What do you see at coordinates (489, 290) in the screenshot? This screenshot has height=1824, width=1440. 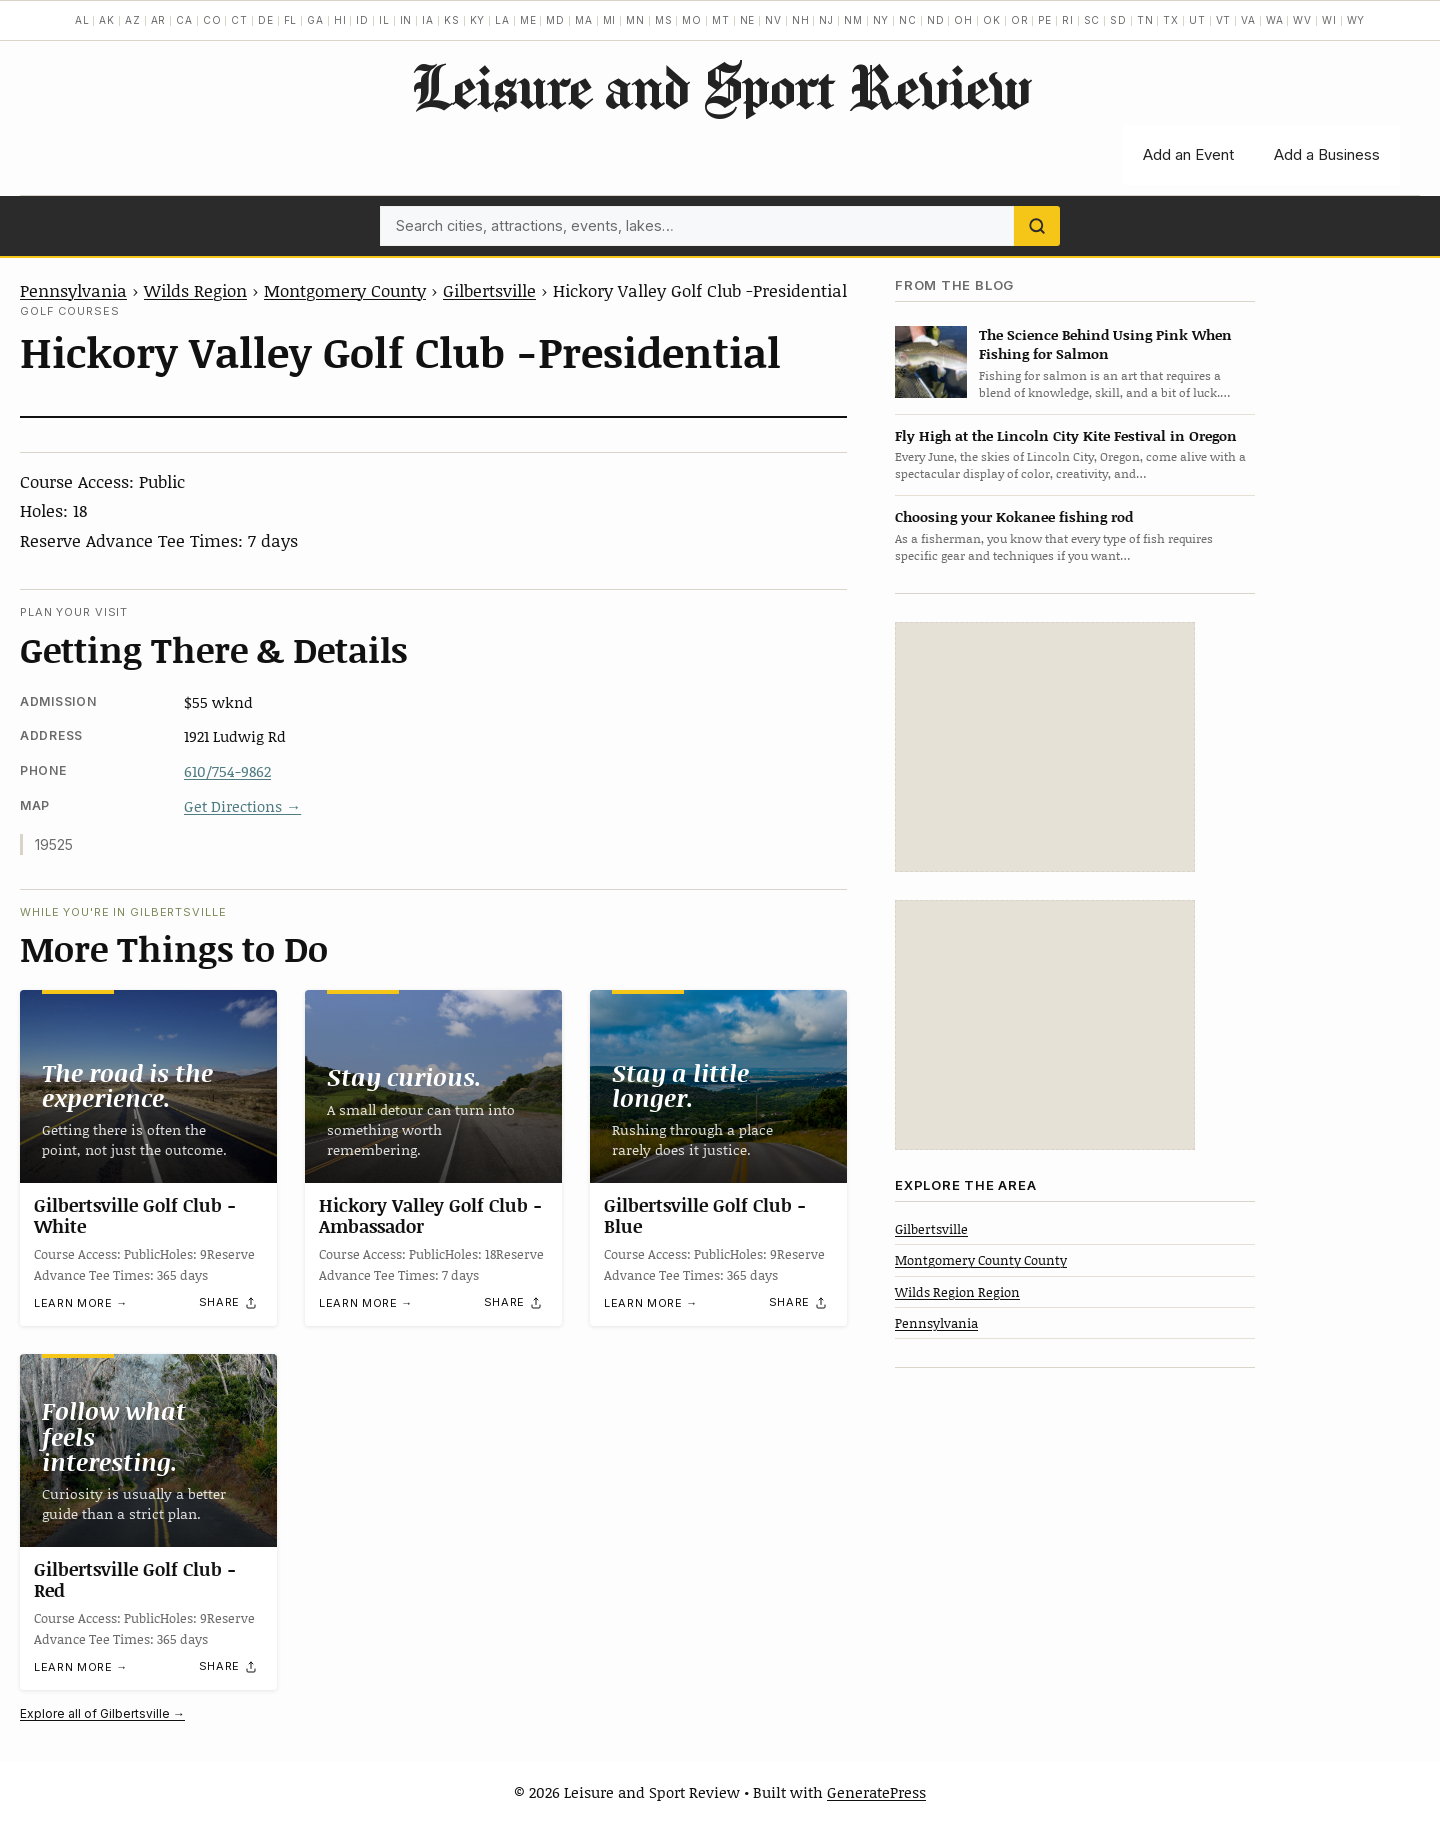 I see `Gilbertsville` at bounding box center [489, 290].